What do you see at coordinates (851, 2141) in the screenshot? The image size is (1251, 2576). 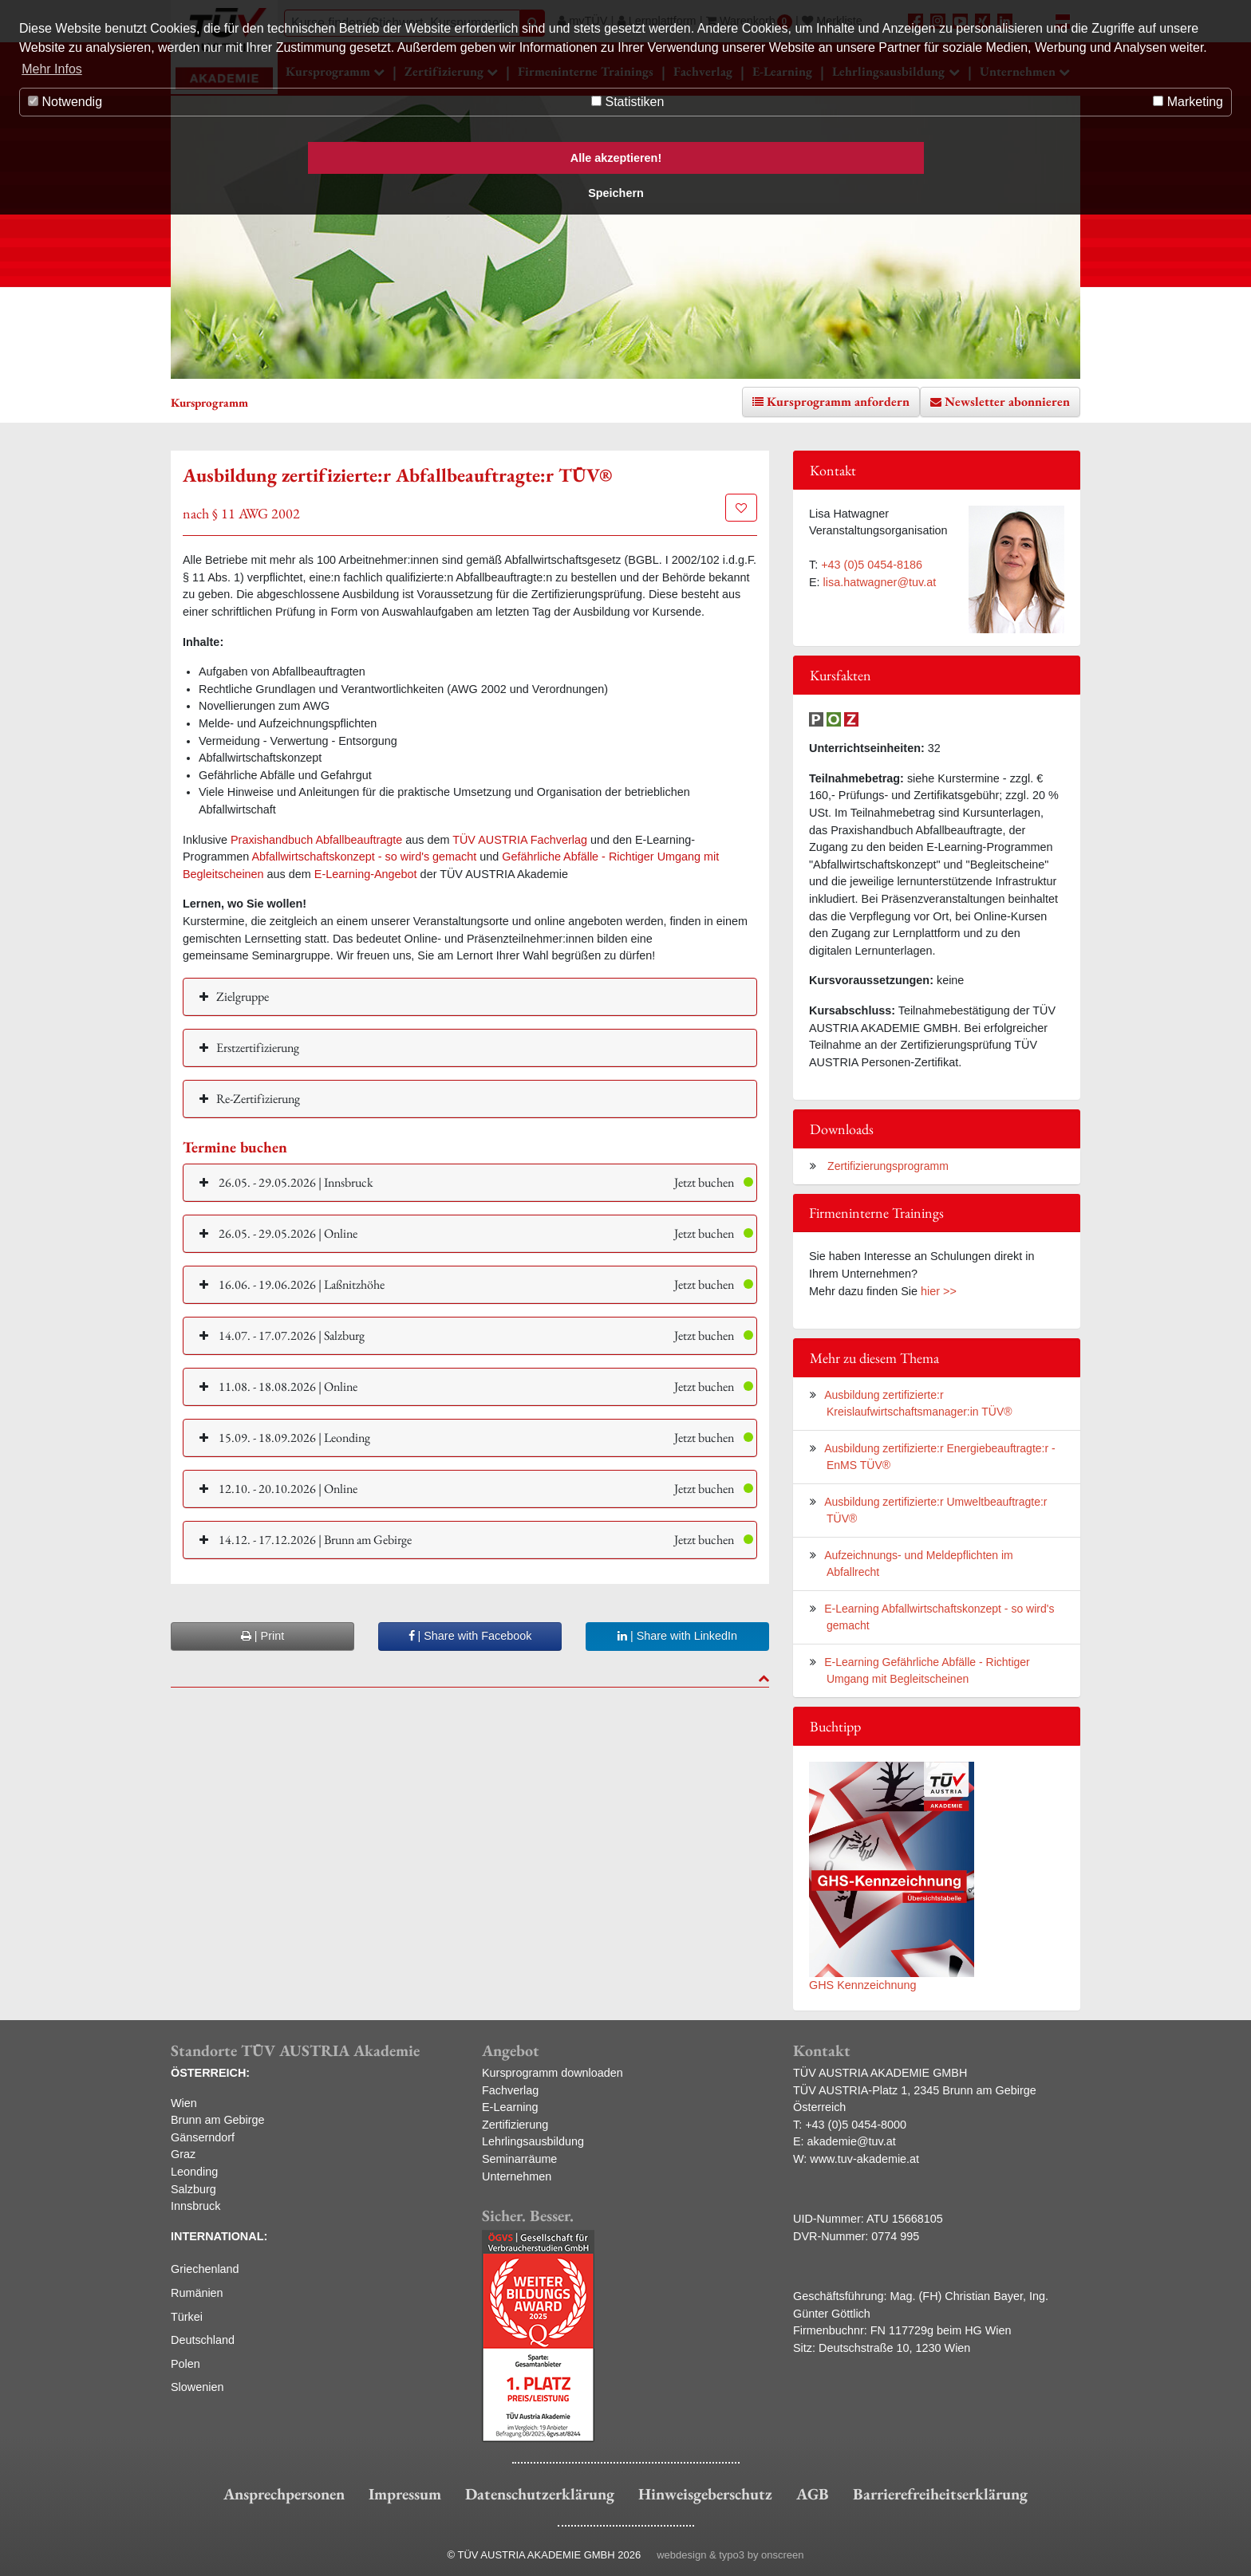 I see `akademie@tuv.at` at bounding box center [851, 2141].